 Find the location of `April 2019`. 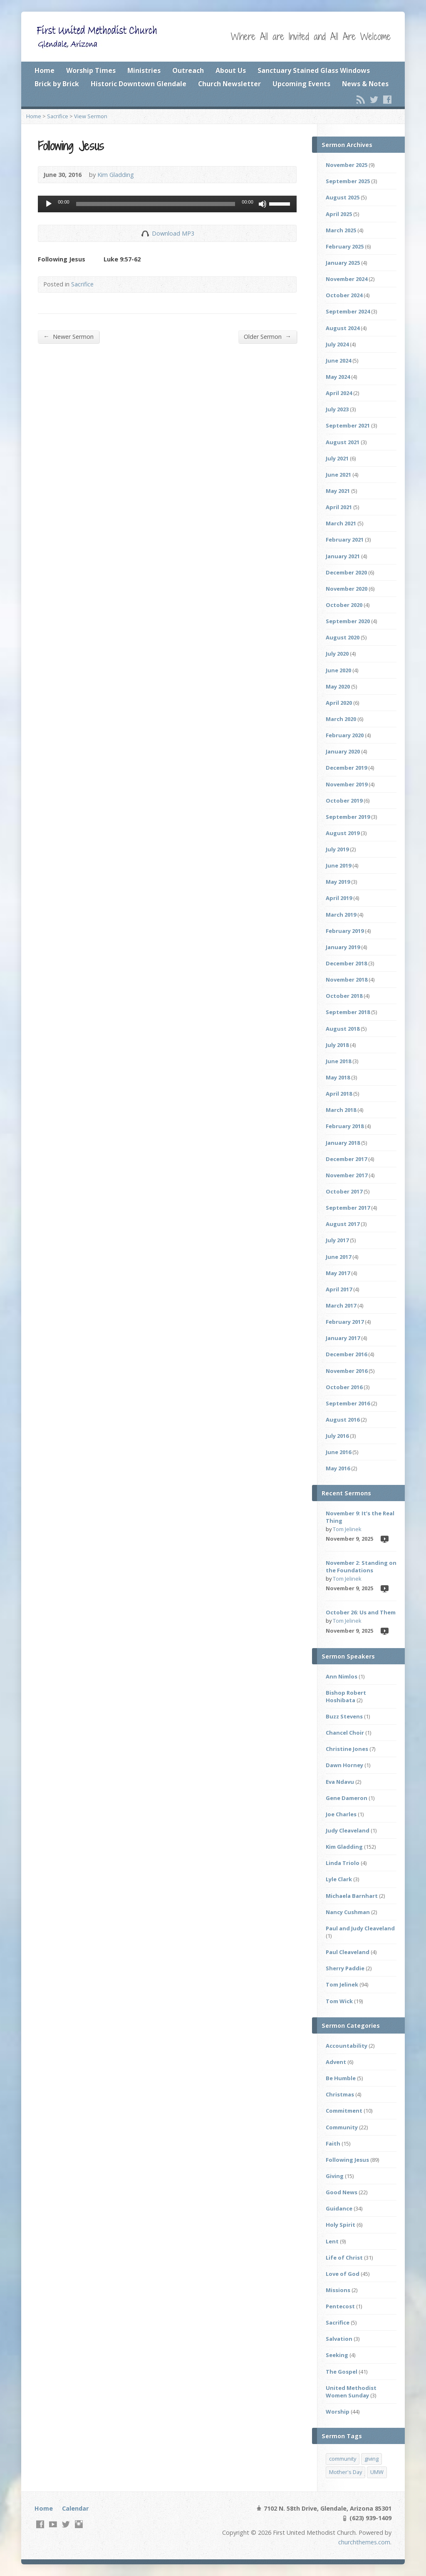

April 2019 is located at coordinates (339, 898).